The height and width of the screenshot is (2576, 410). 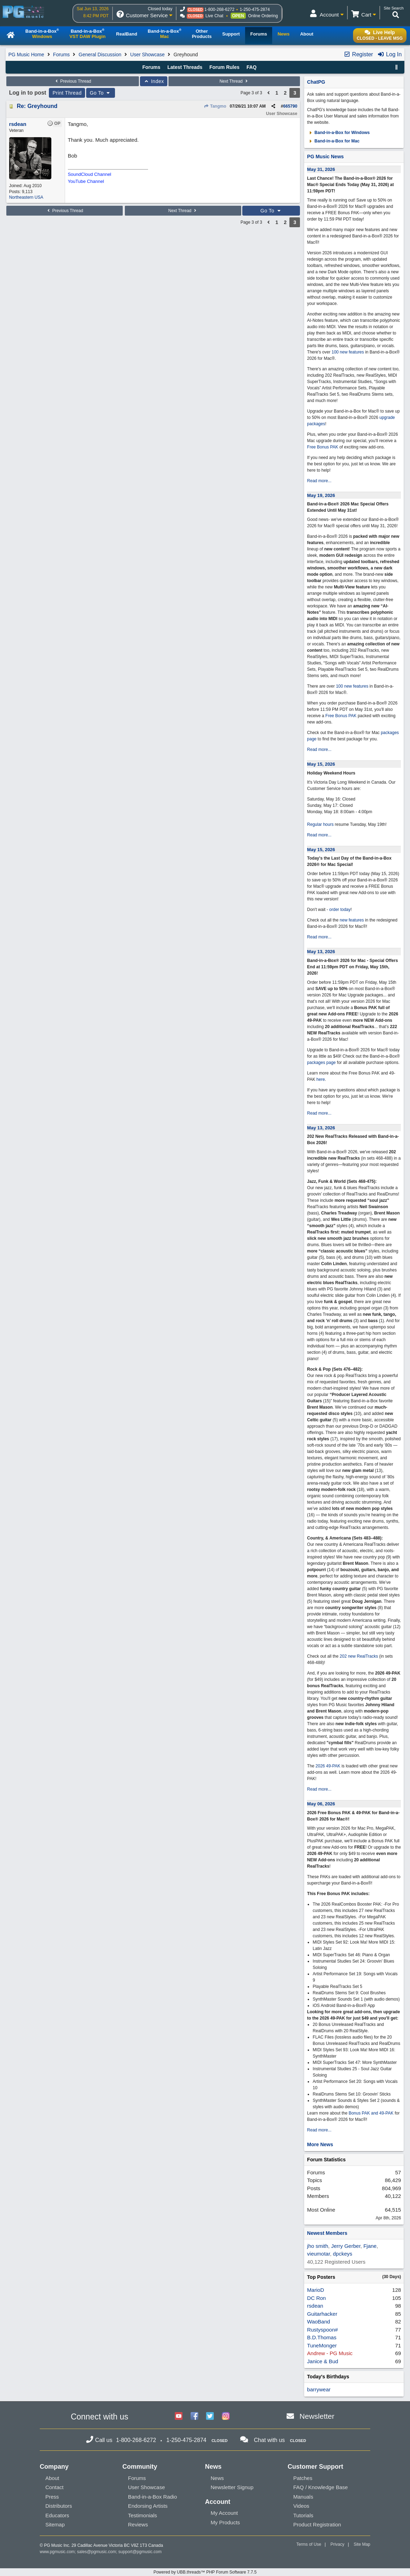 What do you see at coordinates (100, 93) in the screenshot?
I see `Go To` at bounding box center [100, 93].